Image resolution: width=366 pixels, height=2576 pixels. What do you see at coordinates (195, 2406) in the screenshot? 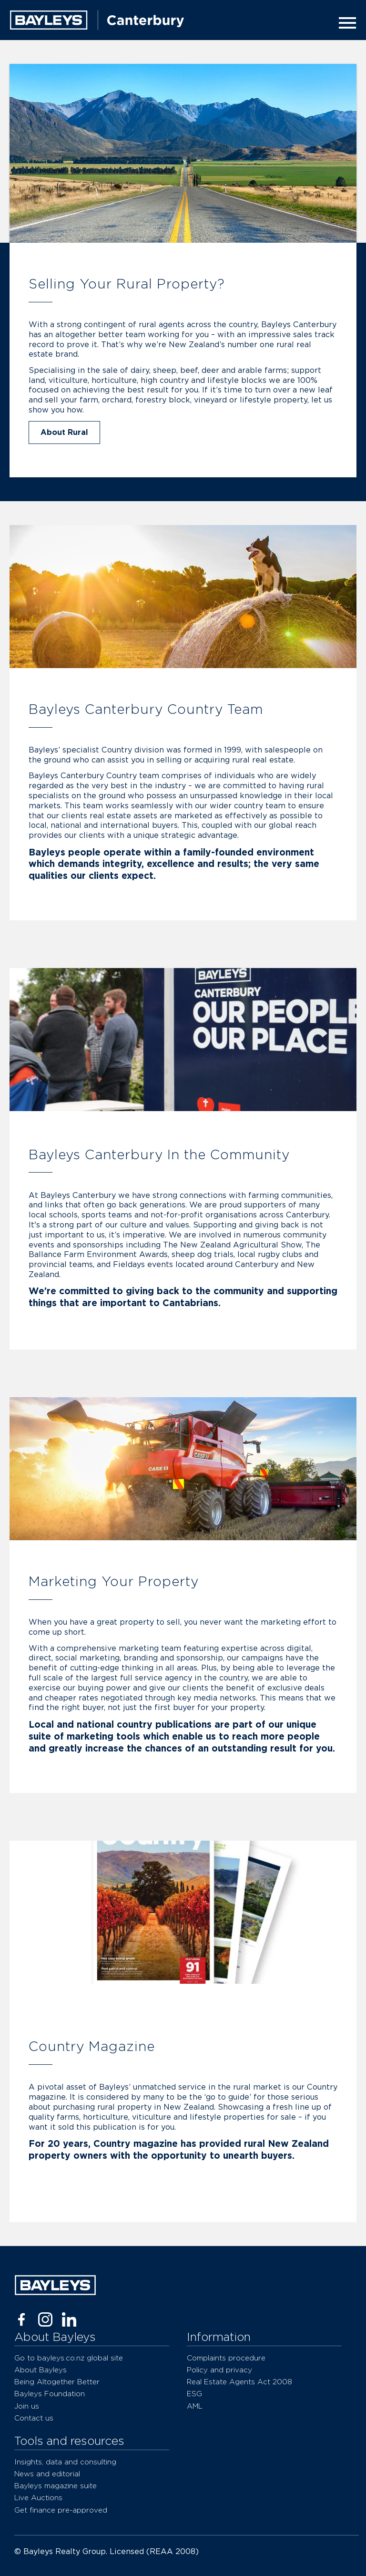
I see `AML` at bounding box center [195, 2406].